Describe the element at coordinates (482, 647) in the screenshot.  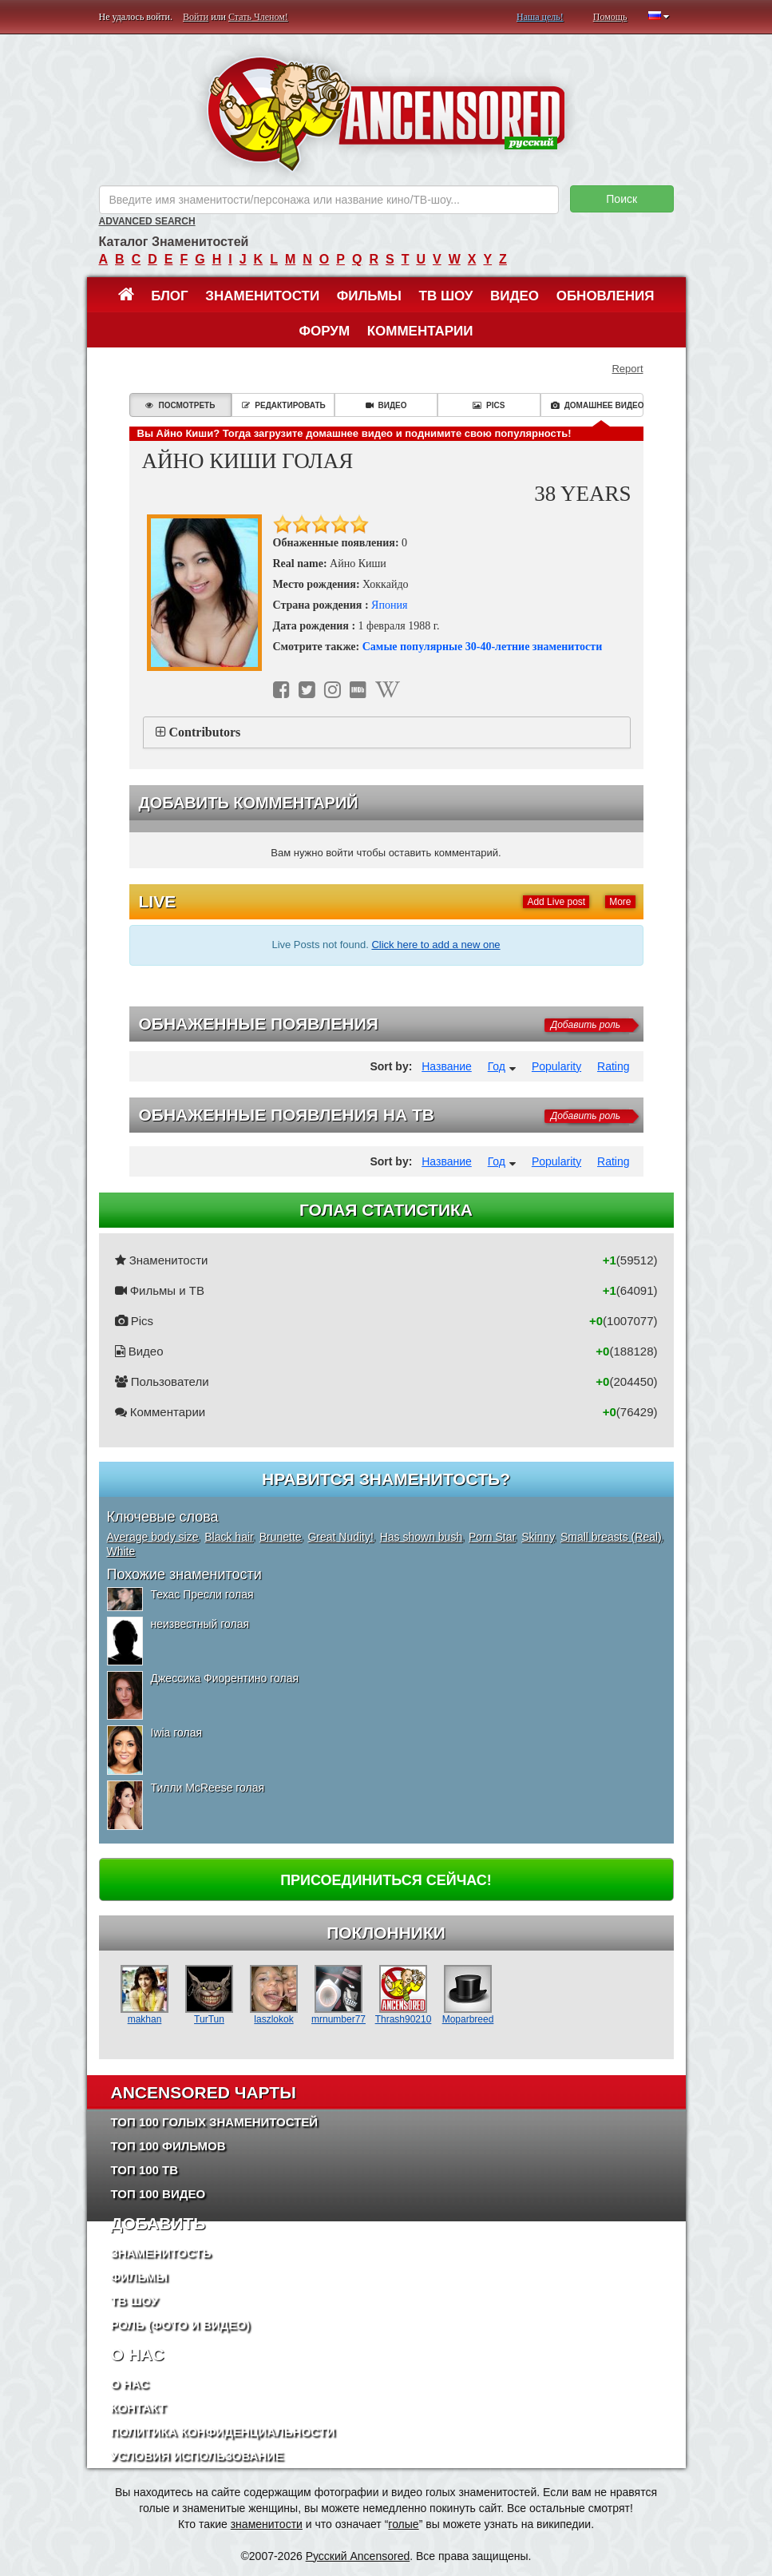
I see `Самые популярные 30-40-летние знаменитости` at that location.